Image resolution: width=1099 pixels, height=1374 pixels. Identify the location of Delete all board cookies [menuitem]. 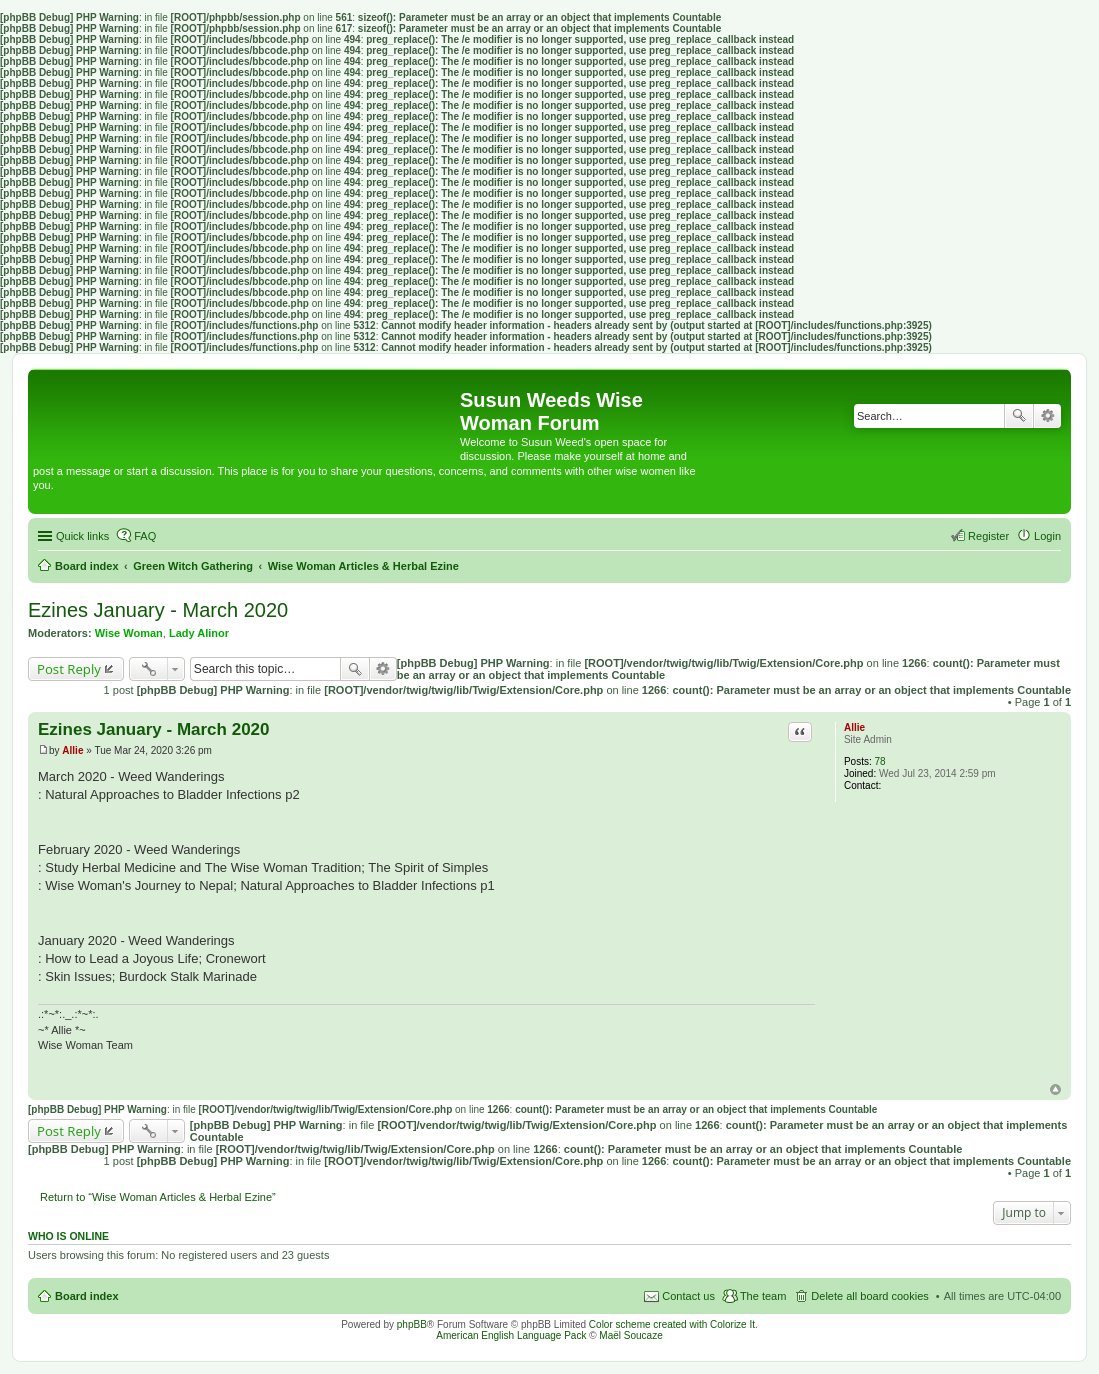
(869, 1296).